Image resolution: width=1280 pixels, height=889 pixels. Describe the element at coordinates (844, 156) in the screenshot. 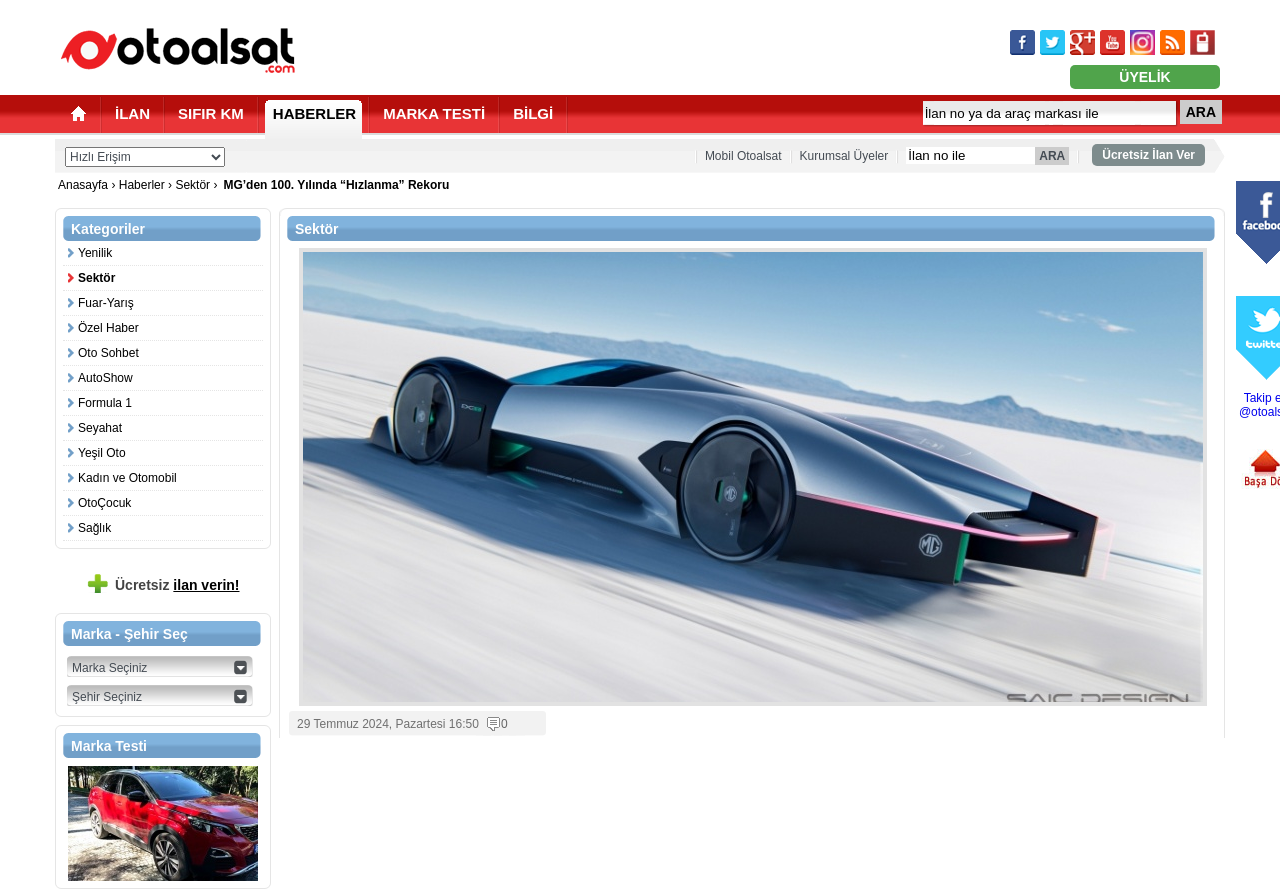

I see `Kurumsal Üyeler` at that location.